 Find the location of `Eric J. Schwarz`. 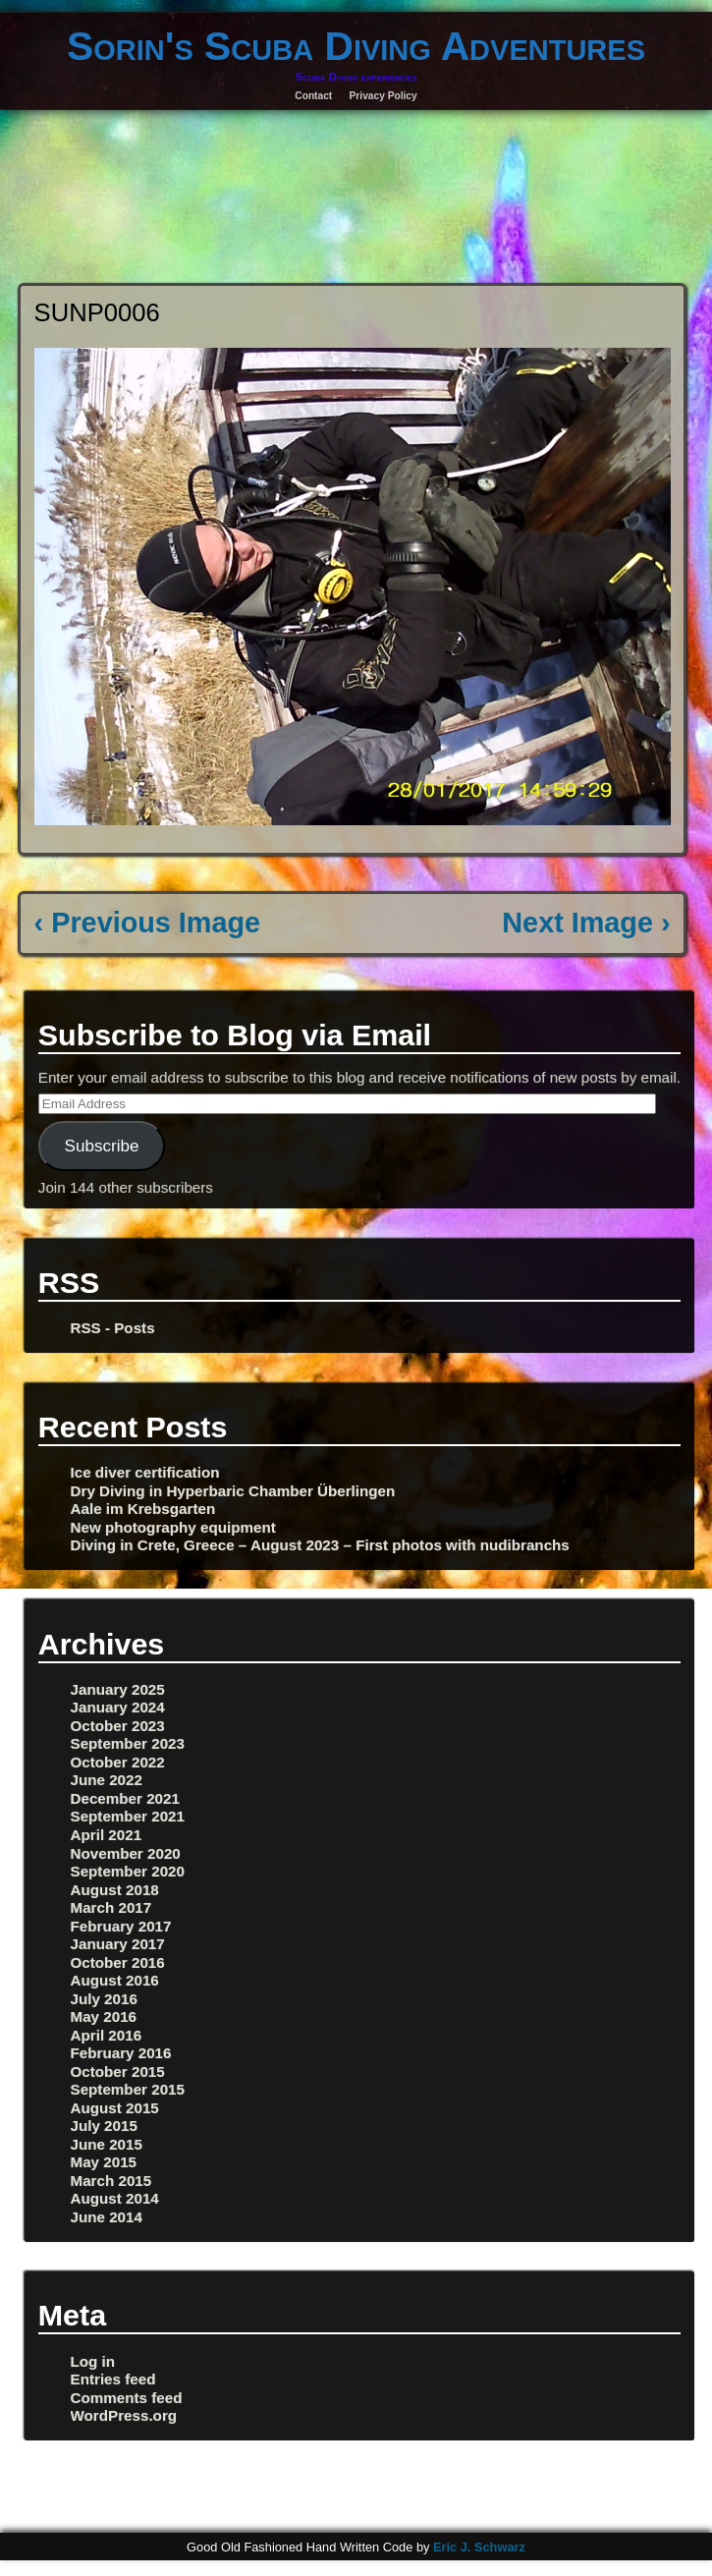

Eric J. Schwarz is located at coordinates (479, 2547).